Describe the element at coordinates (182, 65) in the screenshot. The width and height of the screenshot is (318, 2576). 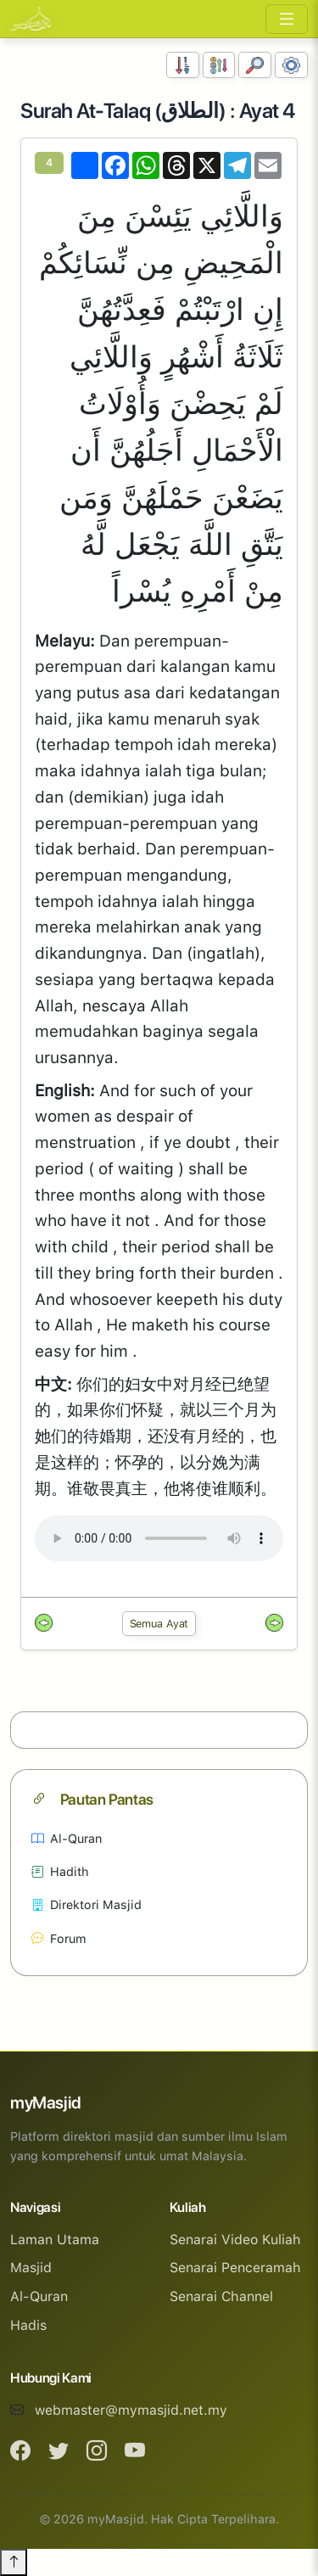
I see `[Susunan Nombor]` at that location.